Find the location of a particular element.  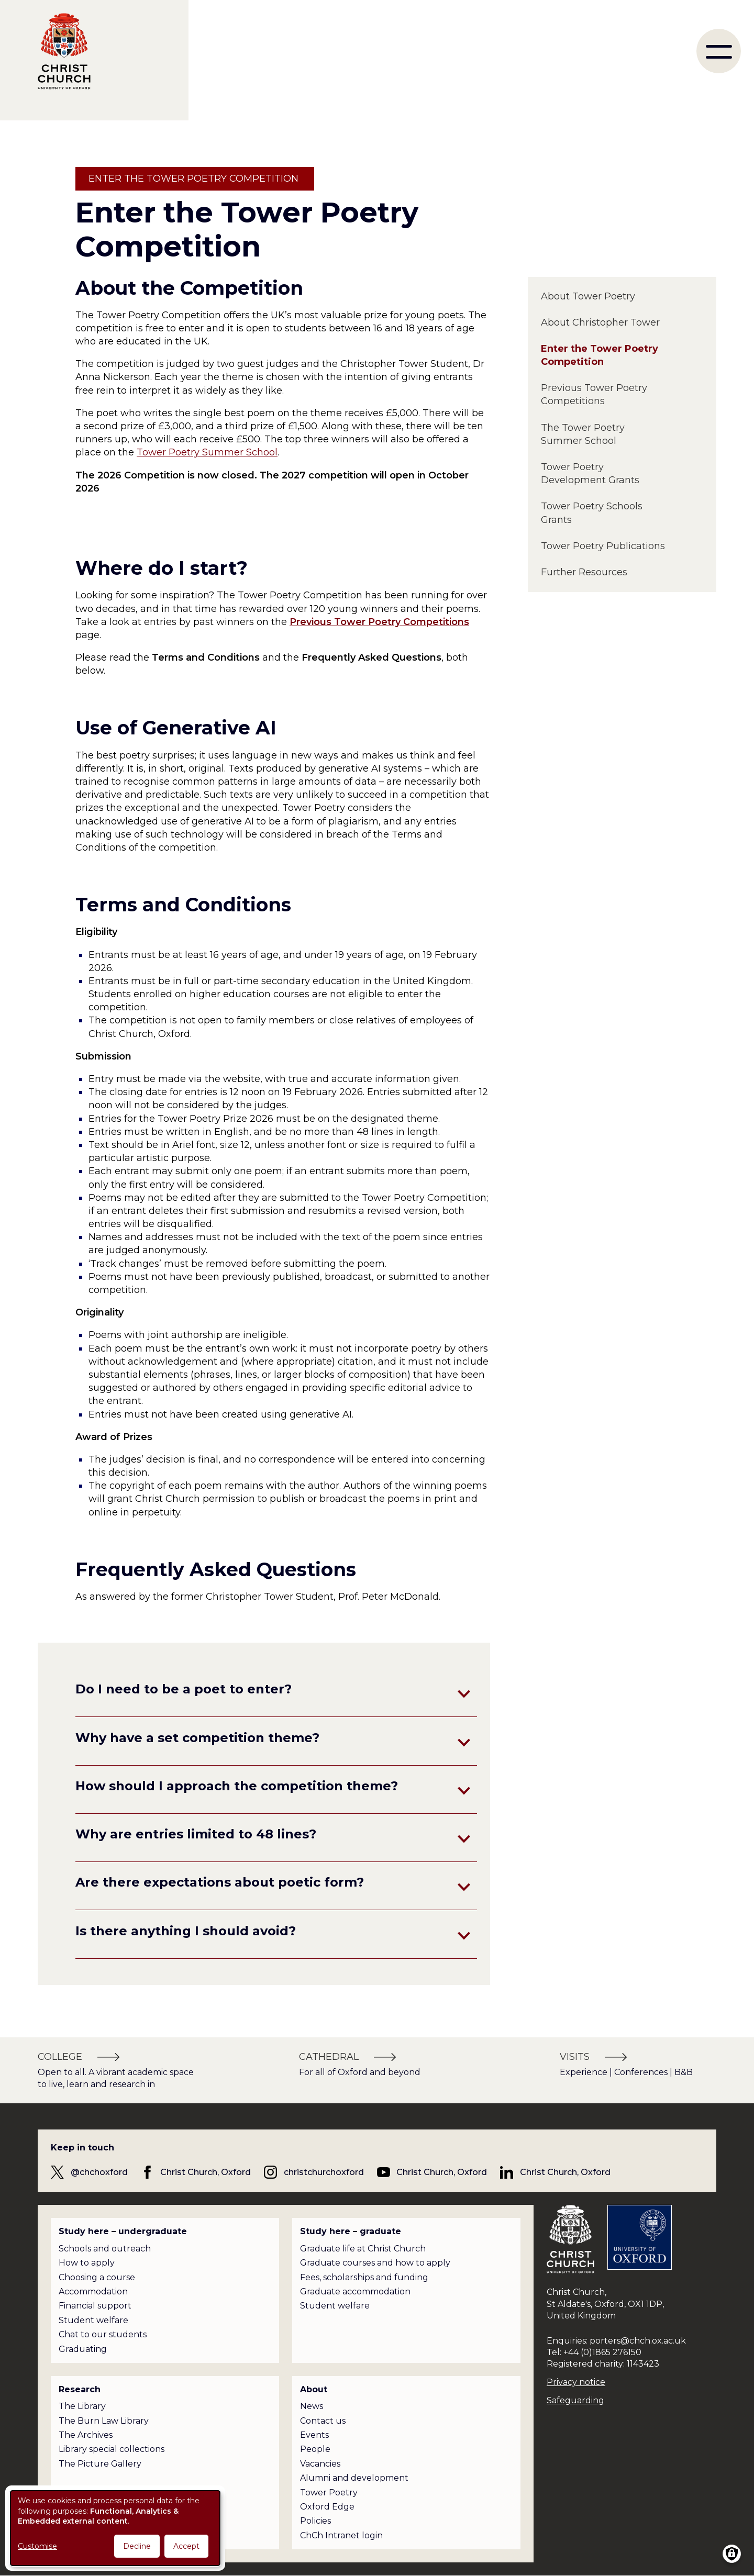

@chchoxford is located at coordinates (99, 2172).